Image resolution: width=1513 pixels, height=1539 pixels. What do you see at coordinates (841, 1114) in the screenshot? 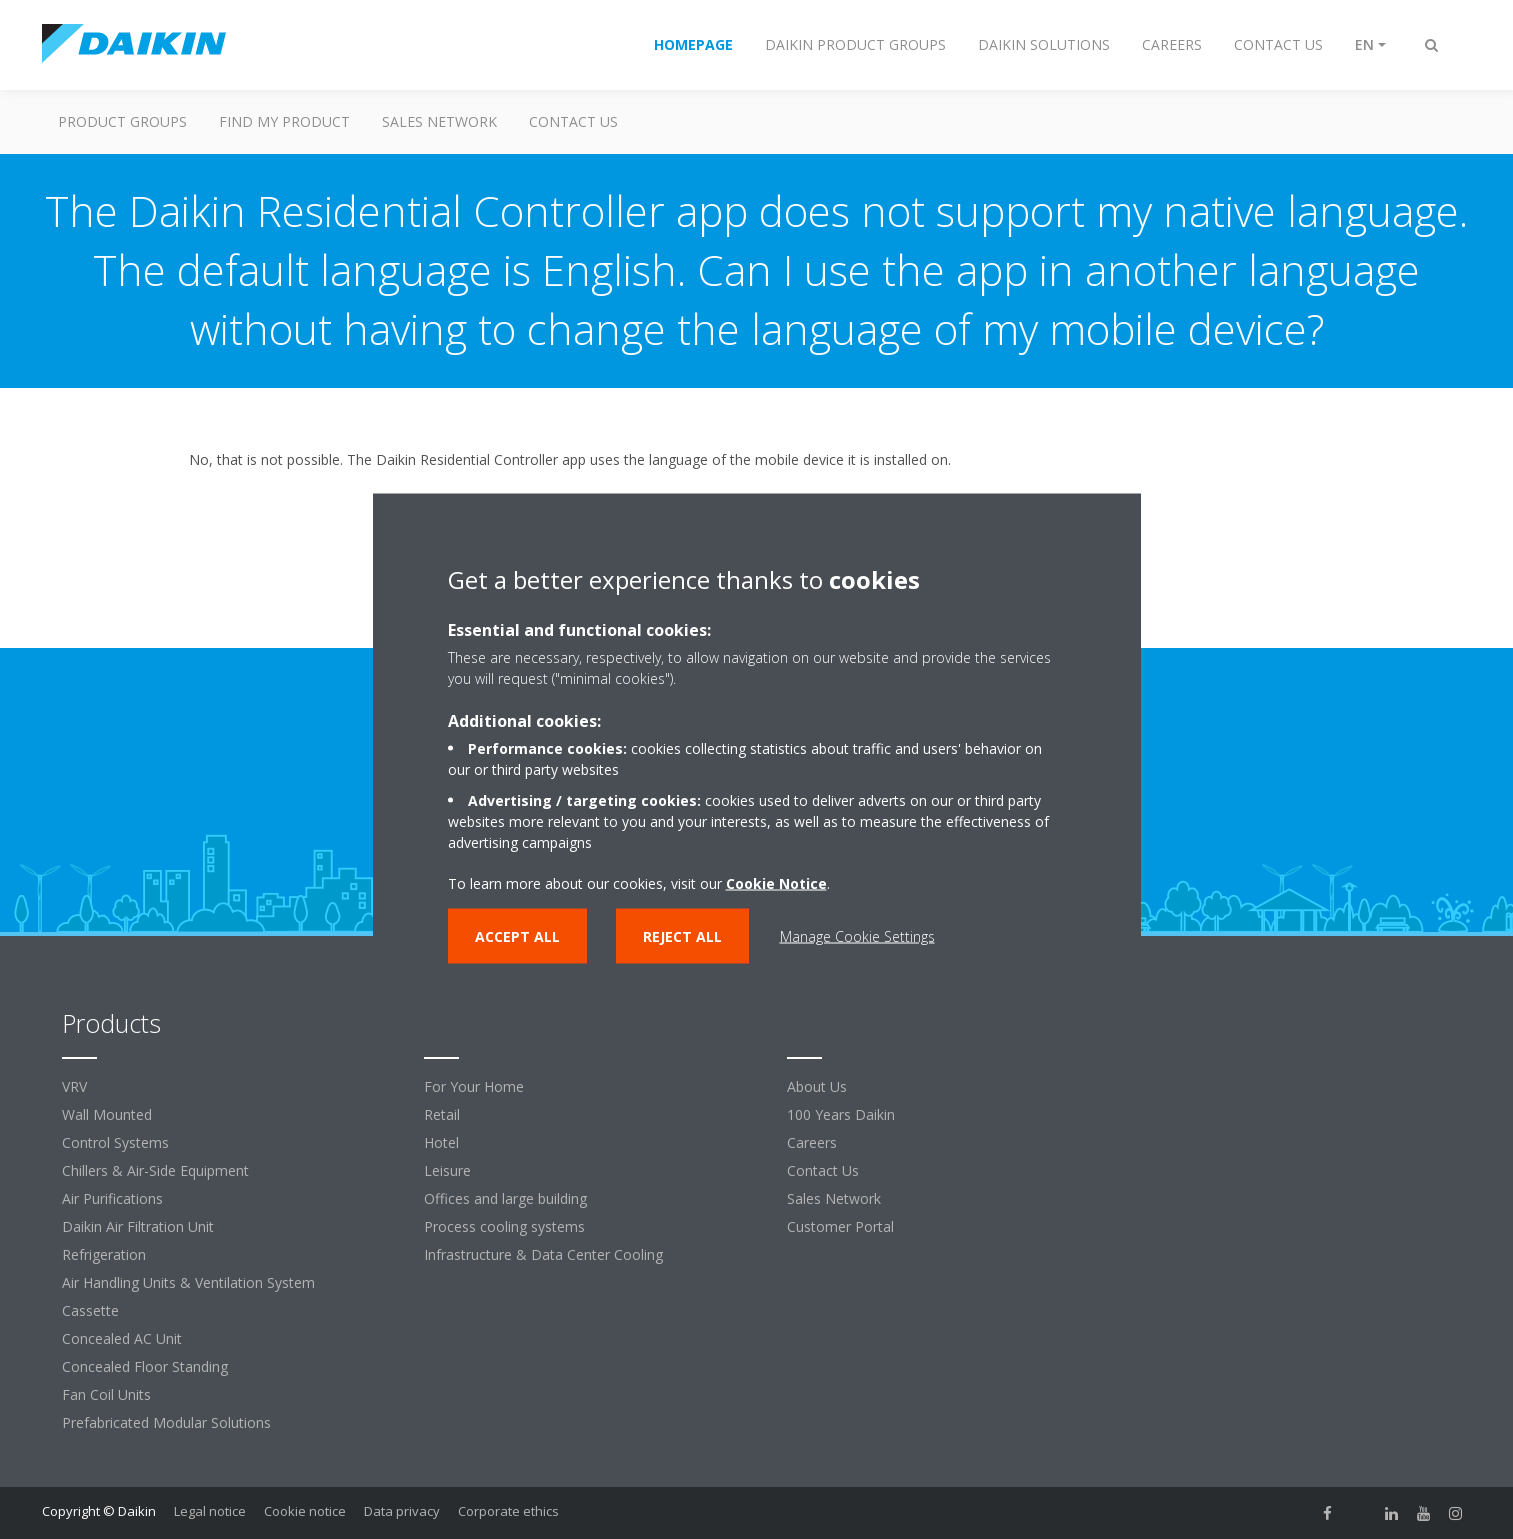
I see `100 Years Daikin` at bounding box center [841, 1114].